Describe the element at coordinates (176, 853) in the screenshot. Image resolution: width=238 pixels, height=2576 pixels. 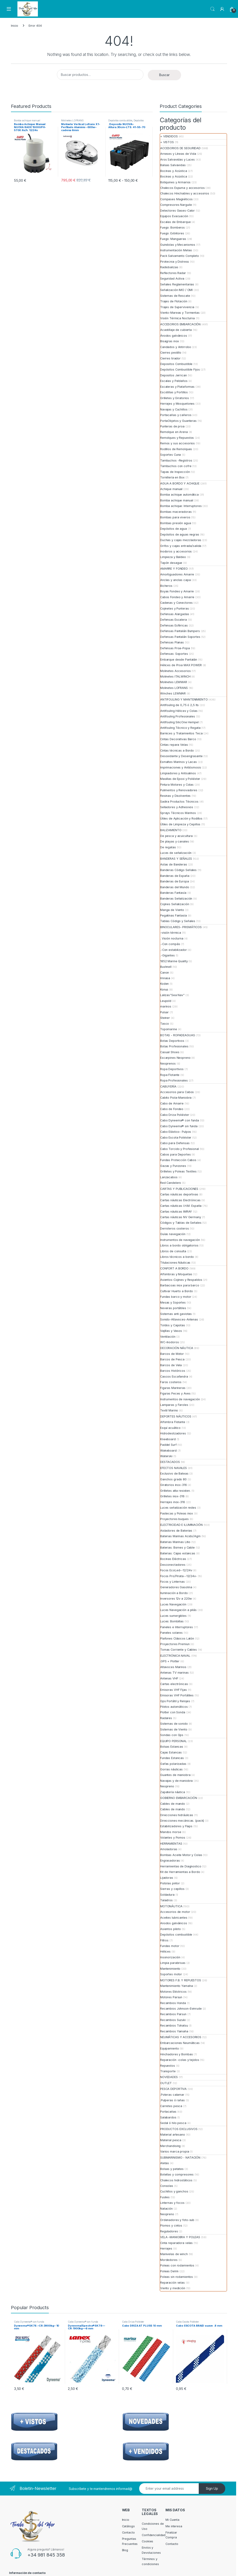
I see `Luces de señalización` at that location.